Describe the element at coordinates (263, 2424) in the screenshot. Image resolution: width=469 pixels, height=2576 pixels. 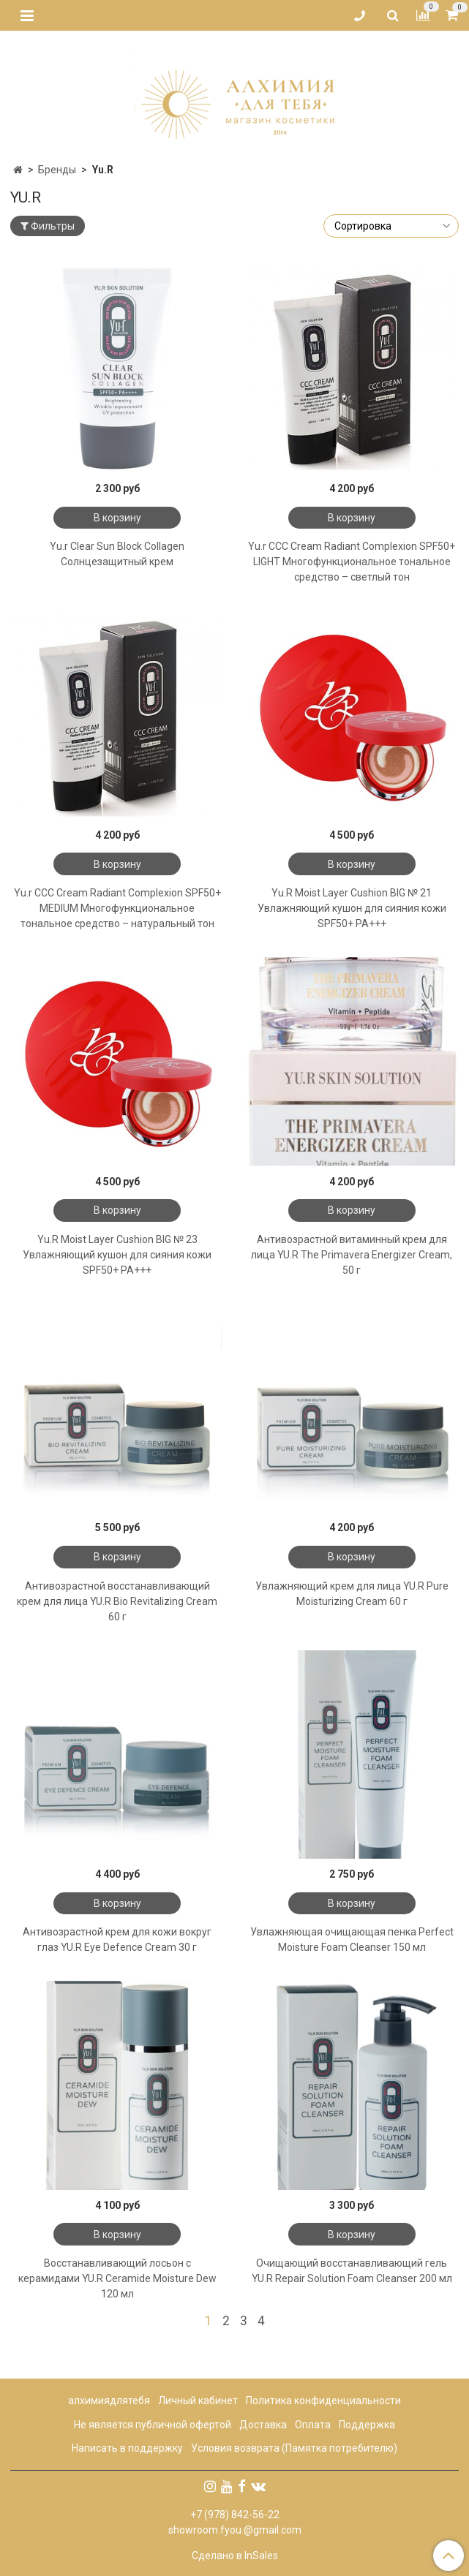
I see `Доставка` at that location.